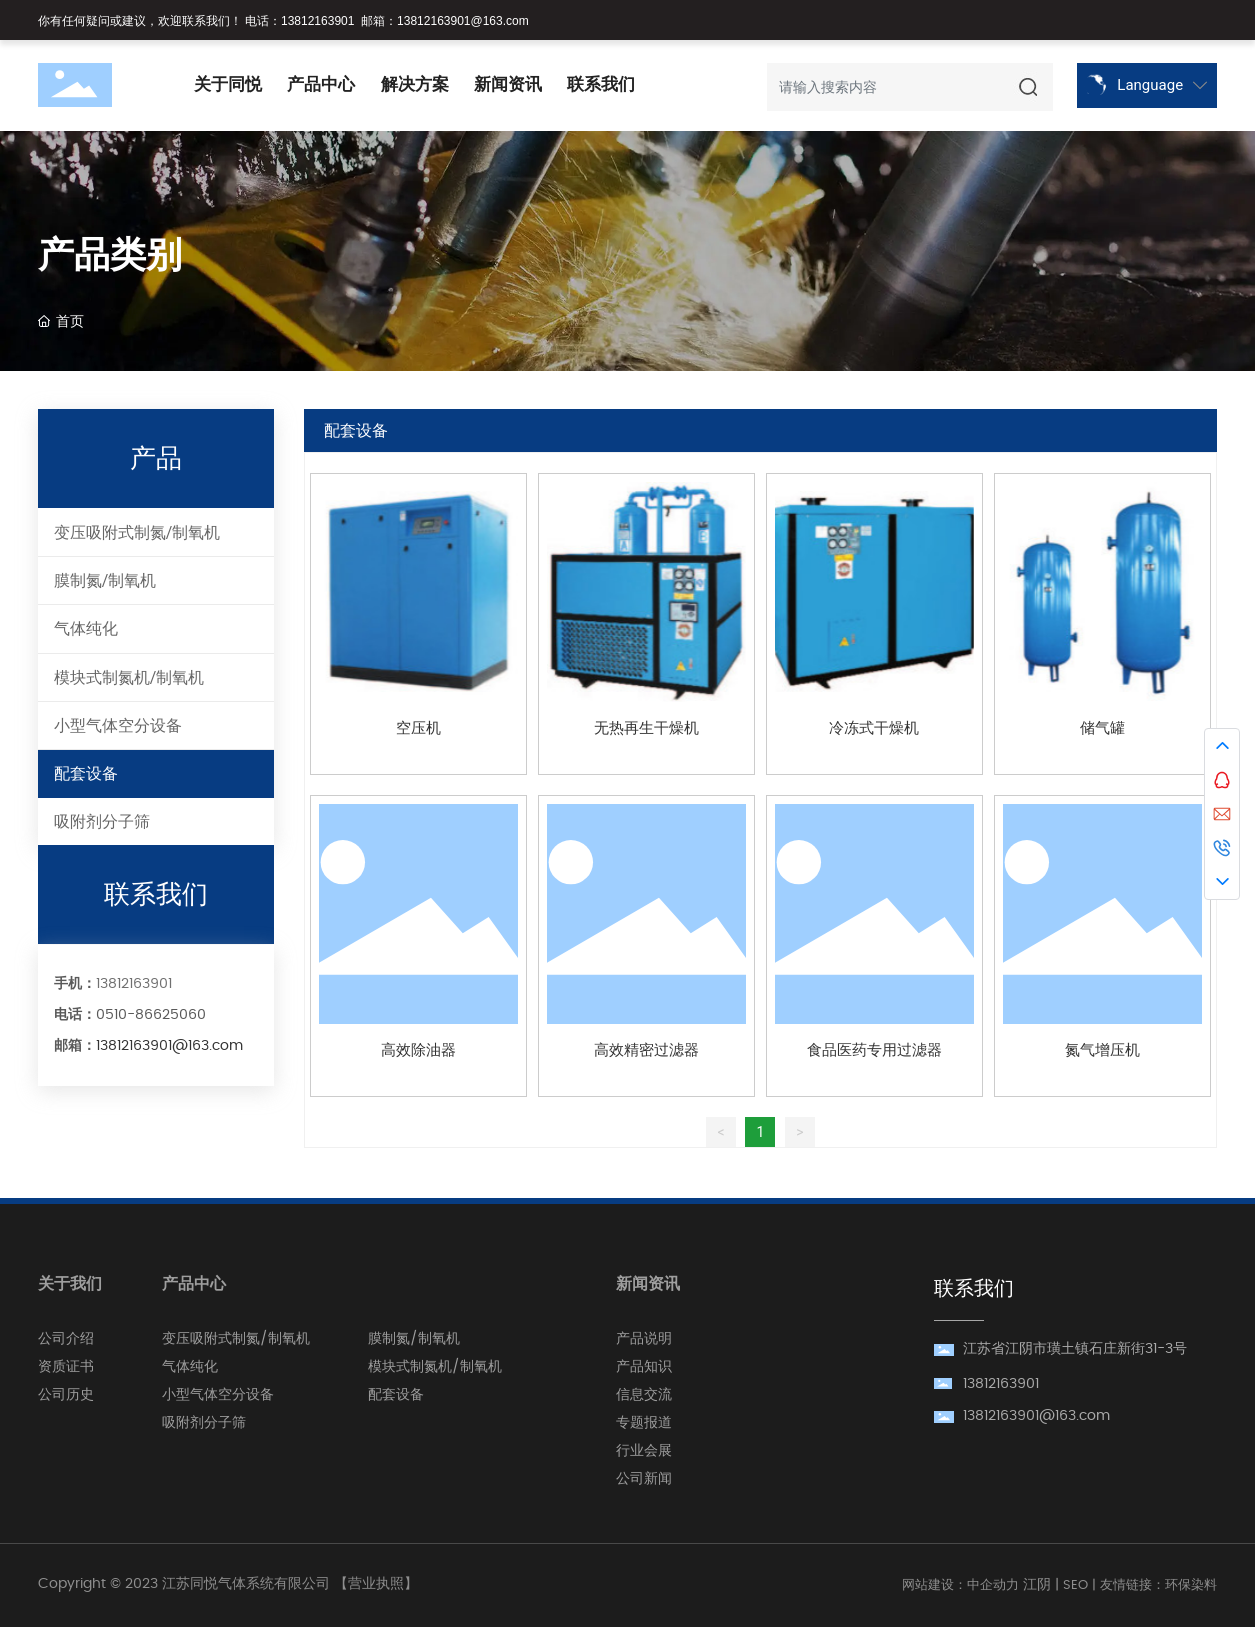 Image resolution: width=1255 pixels, height=1627 pixels. I want to click on 气体纯化, so click(190, 1367).